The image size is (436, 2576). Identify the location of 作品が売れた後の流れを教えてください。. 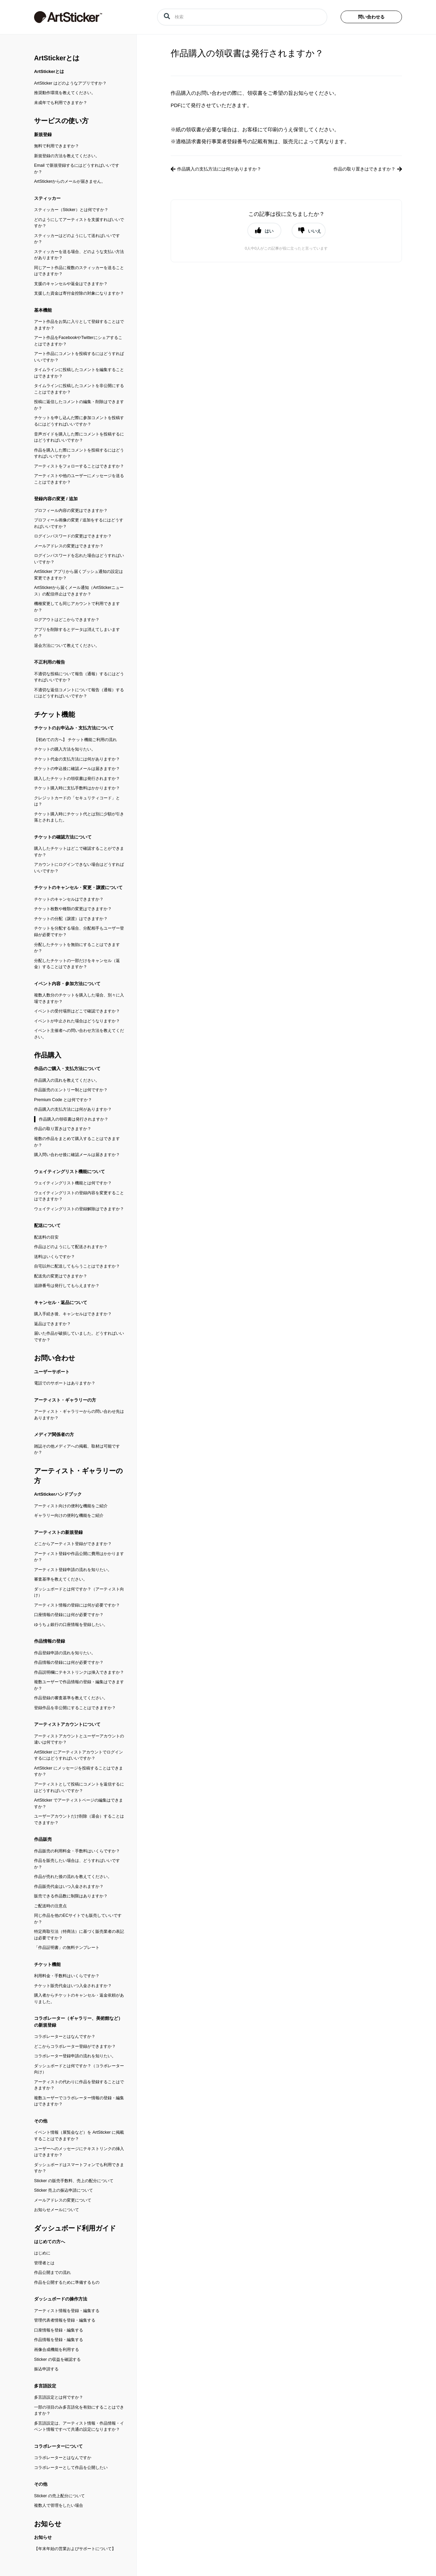
(73, 1876).